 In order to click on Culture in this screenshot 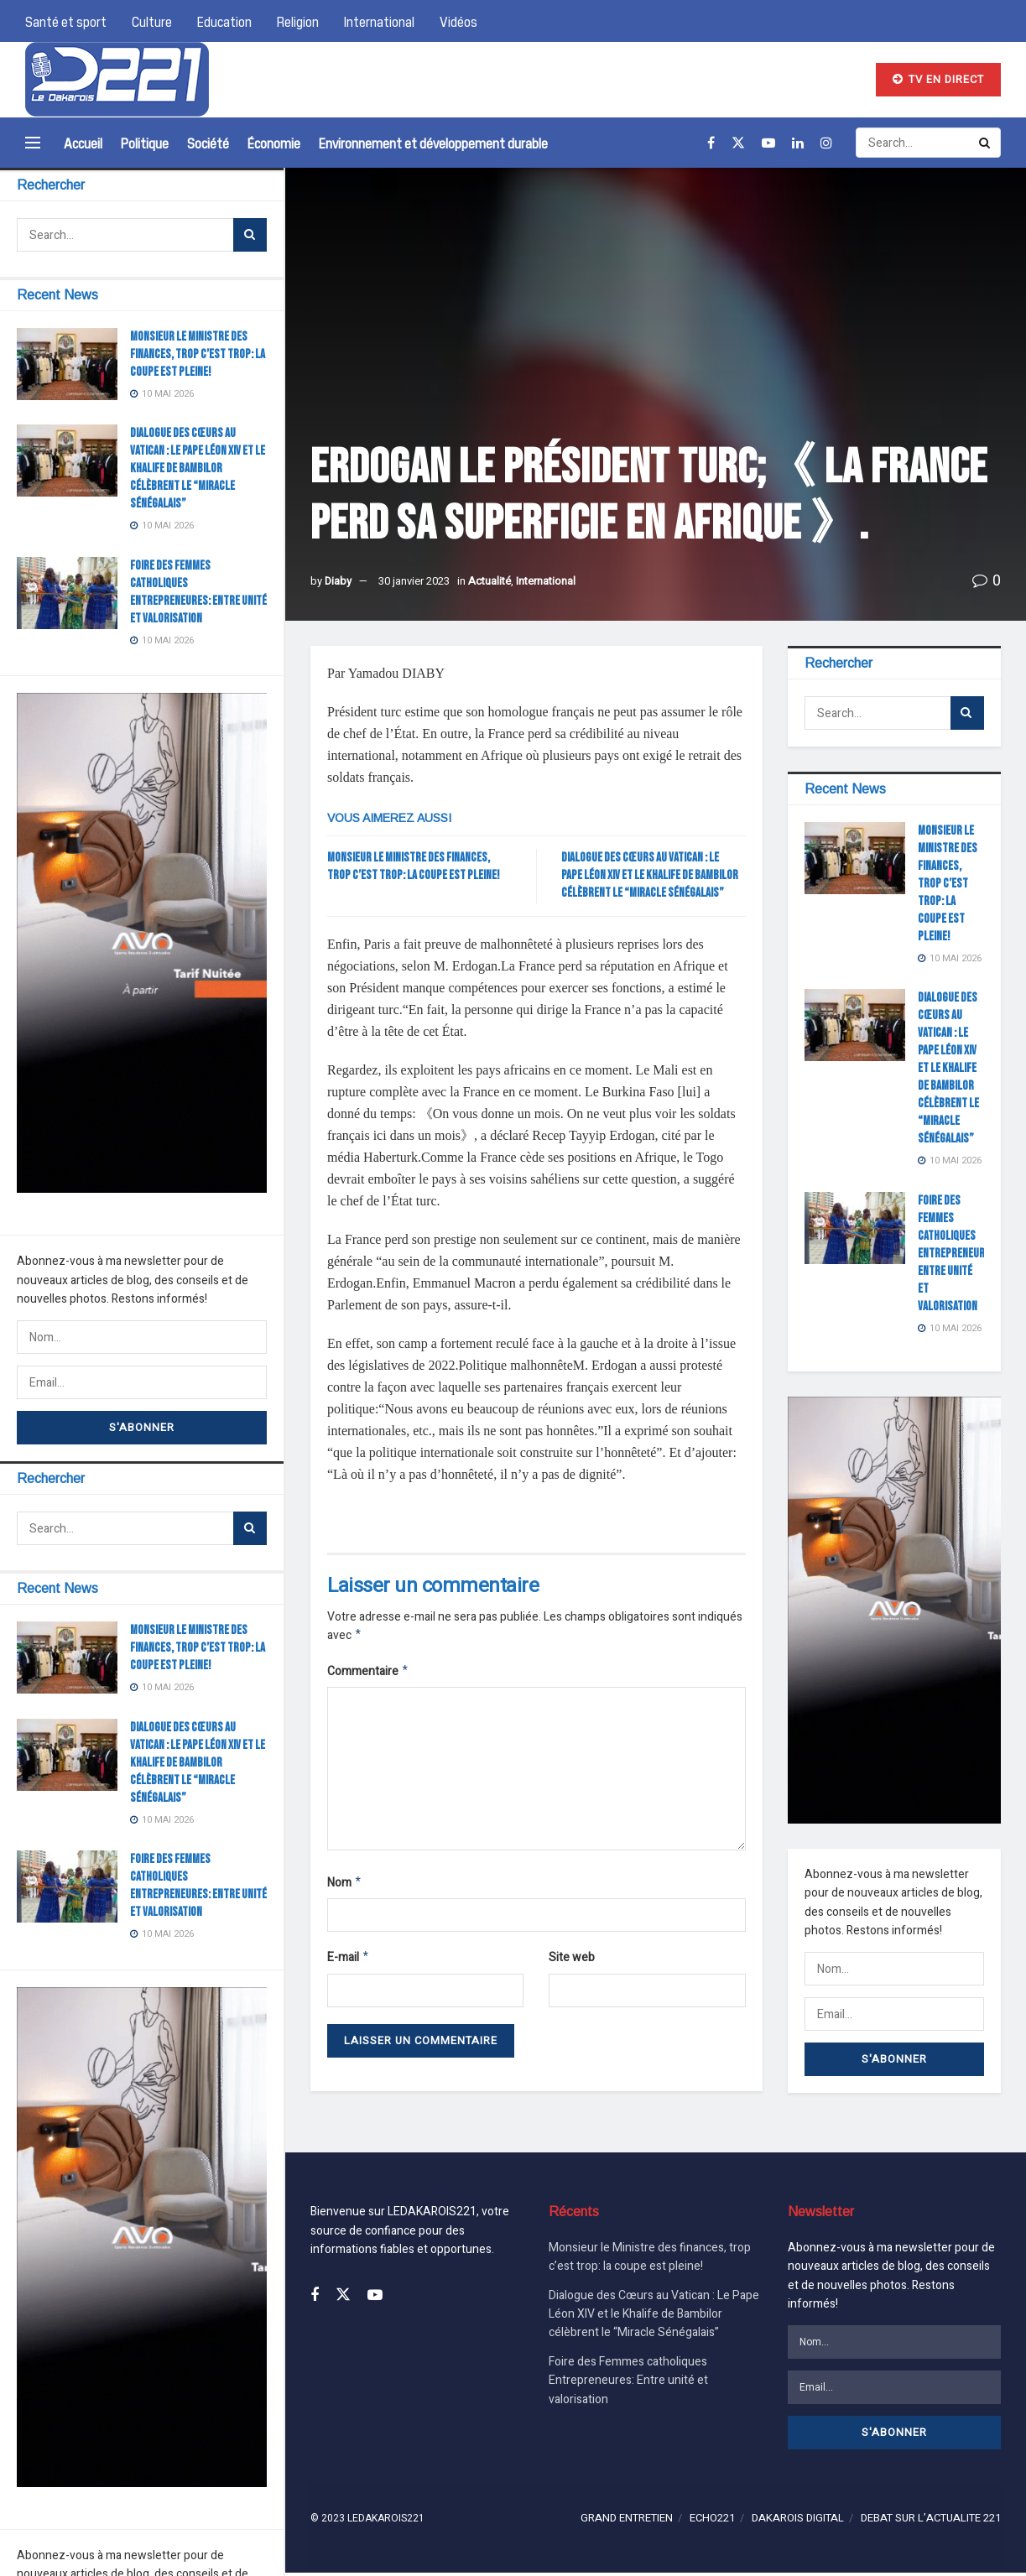, I will do `click(152, 21)`.